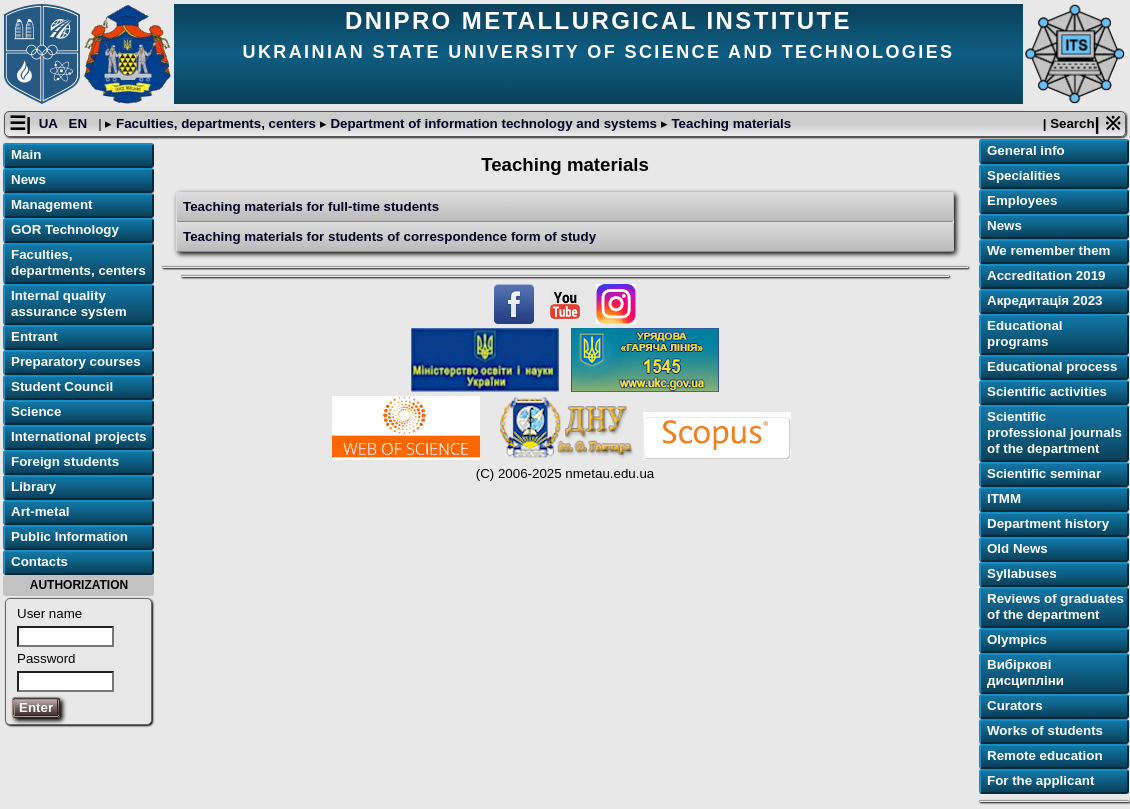 This screenshot has width=1130, height=809. Describe the element at coordinates (1025, 333) in the screenshot. I see `Educational programs` at that location.